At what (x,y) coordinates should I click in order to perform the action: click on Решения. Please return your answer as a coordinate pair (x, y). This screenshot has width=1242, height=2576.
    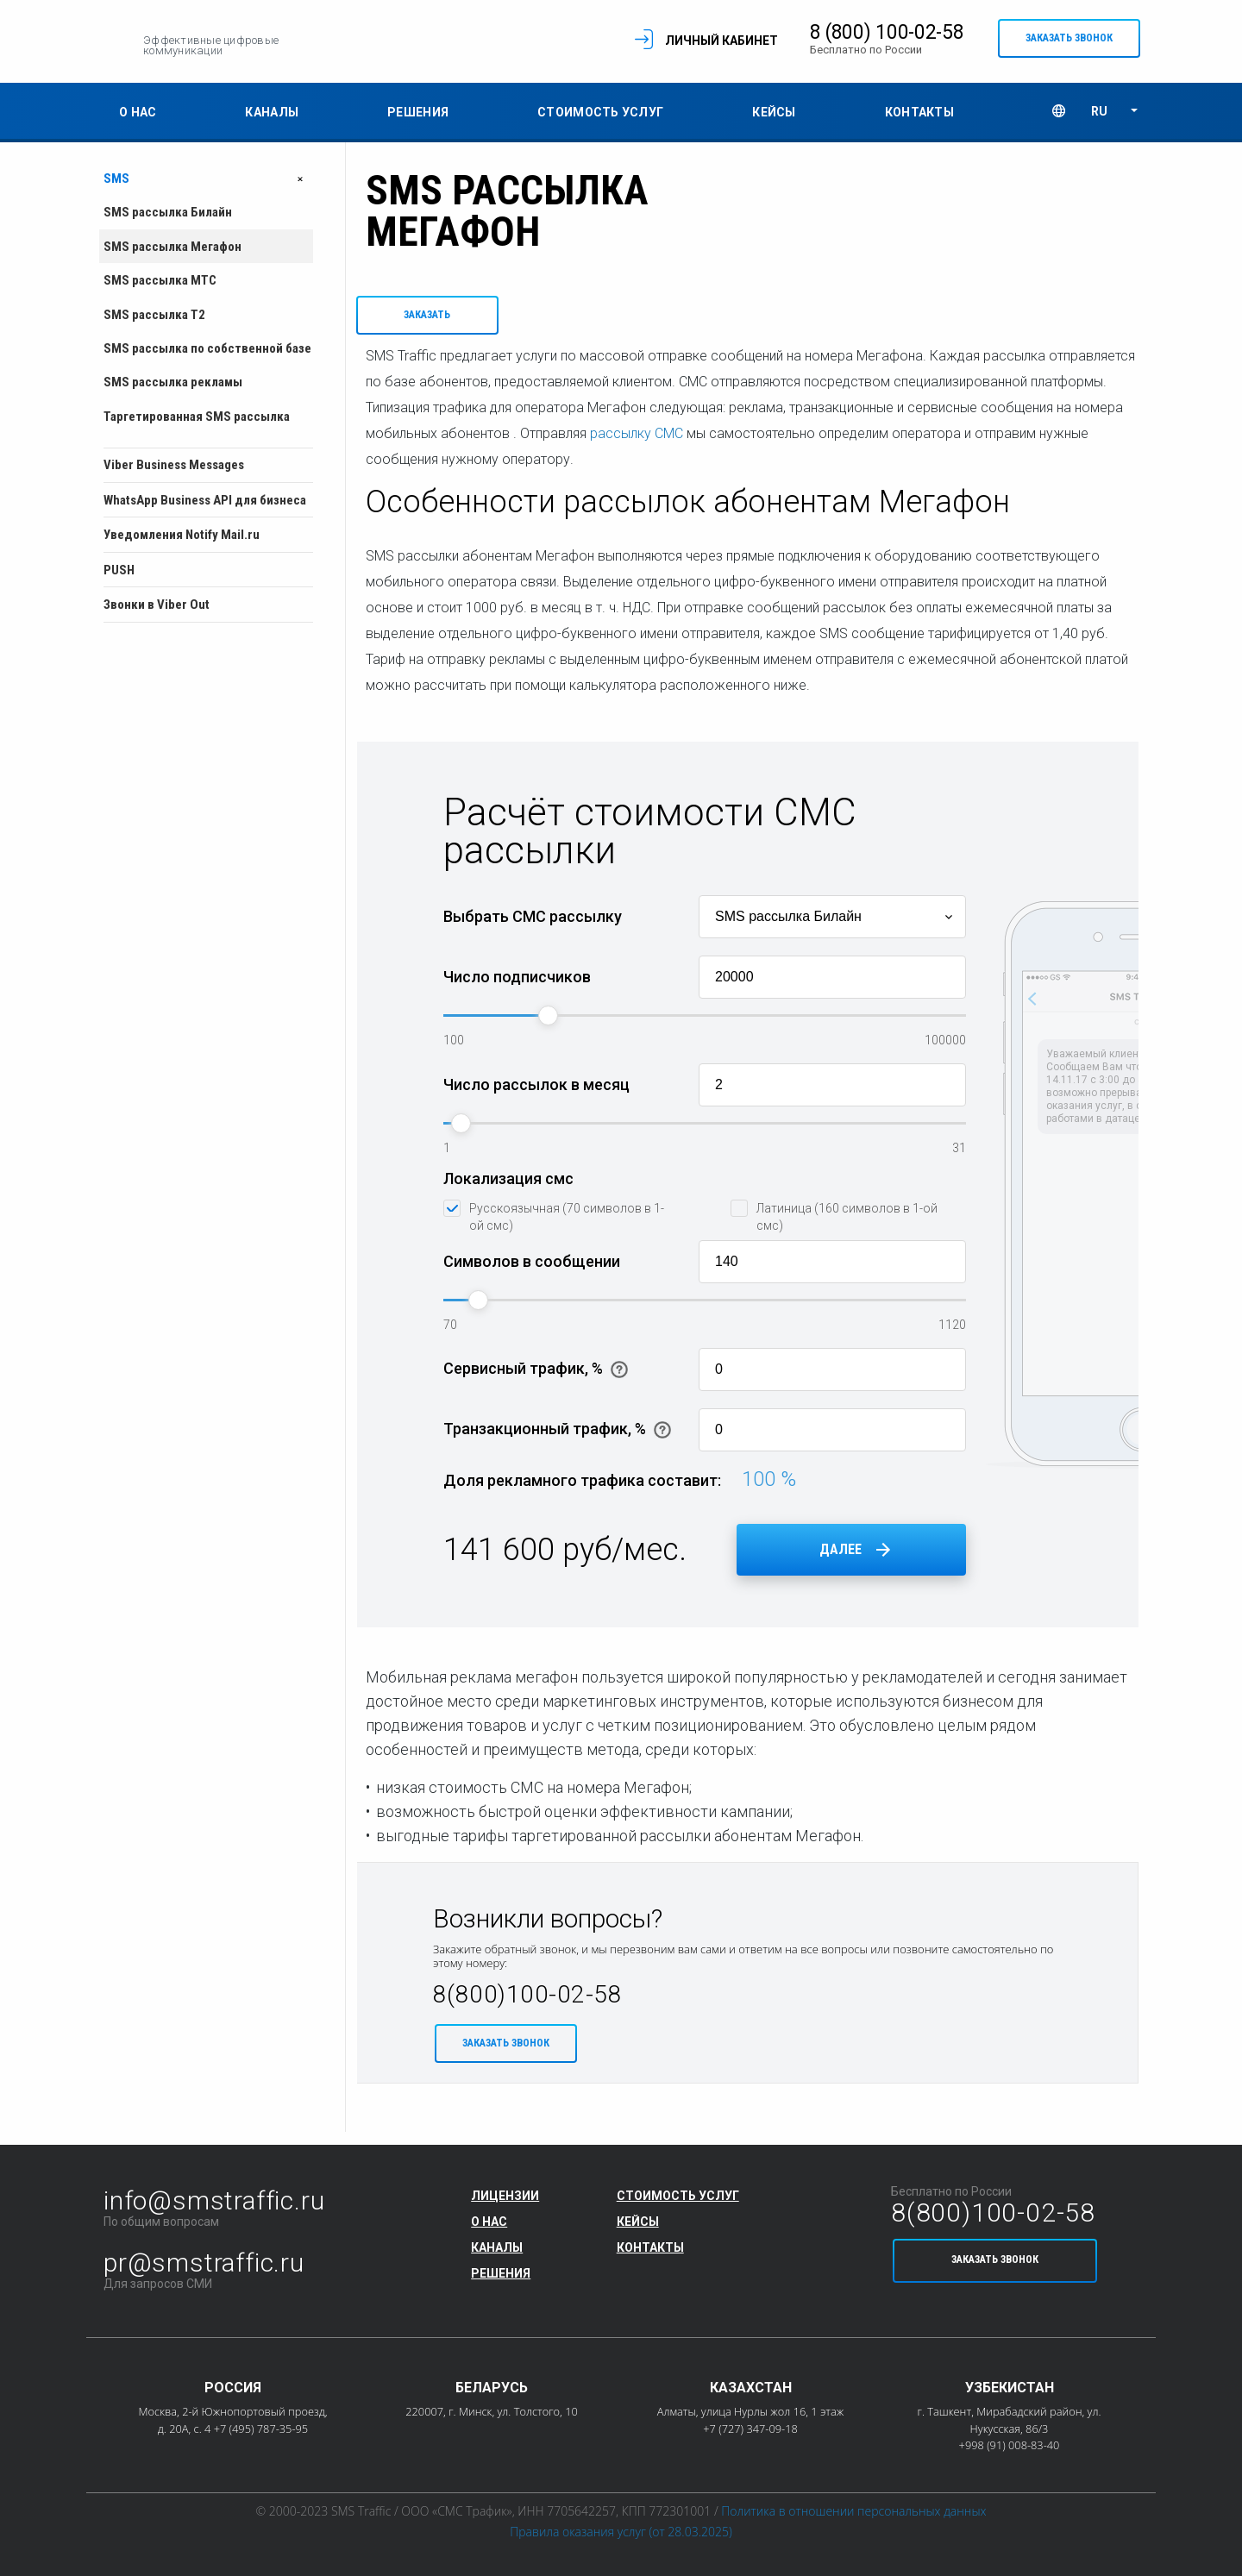
    Looking at the image, I should click on (417, 116).